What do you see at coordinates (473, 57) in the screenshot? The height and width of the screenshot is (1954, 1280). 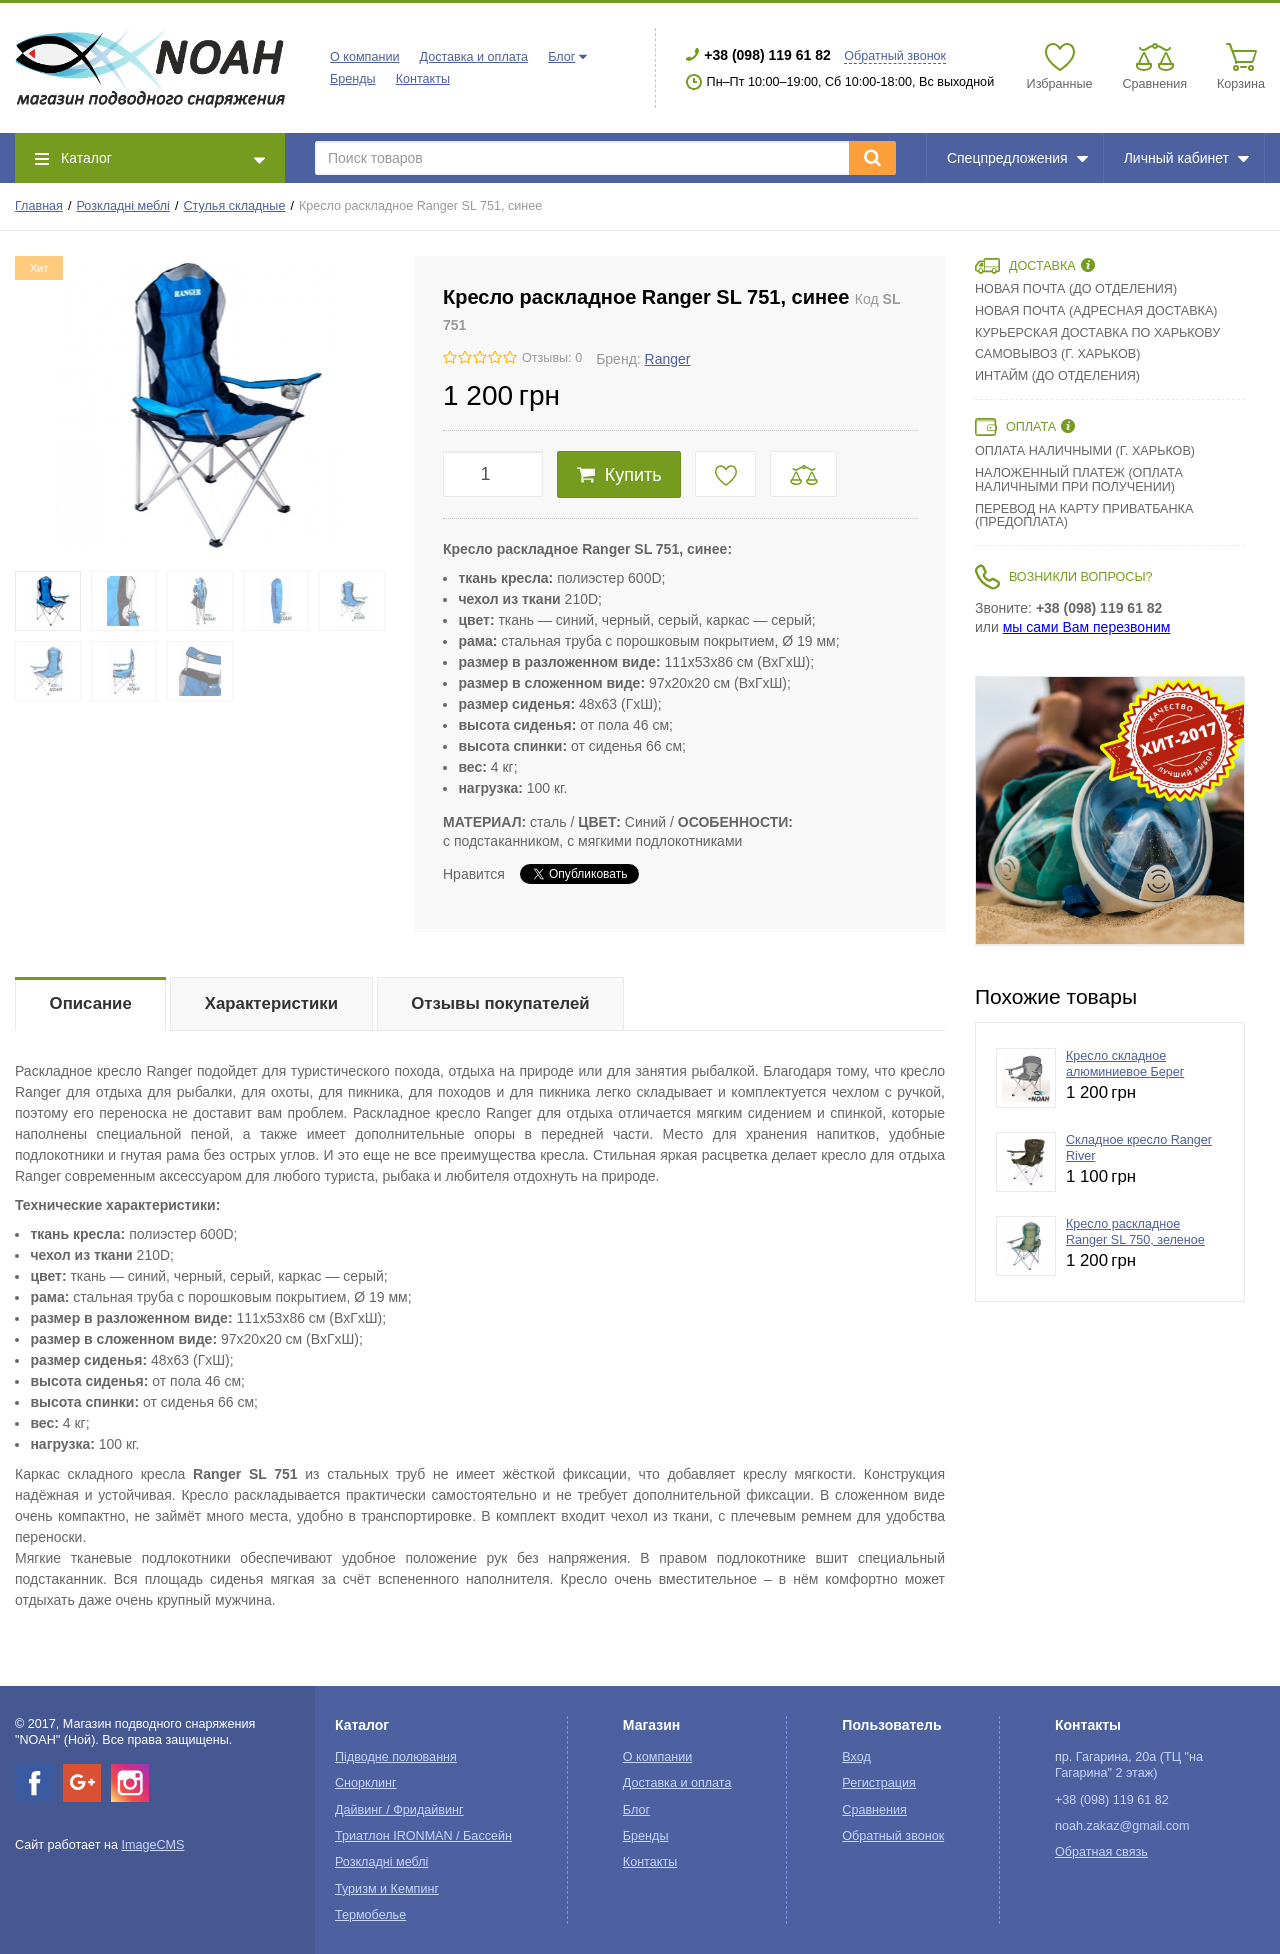 I see `Доставка и оплата` at bounding box center [473, 57].